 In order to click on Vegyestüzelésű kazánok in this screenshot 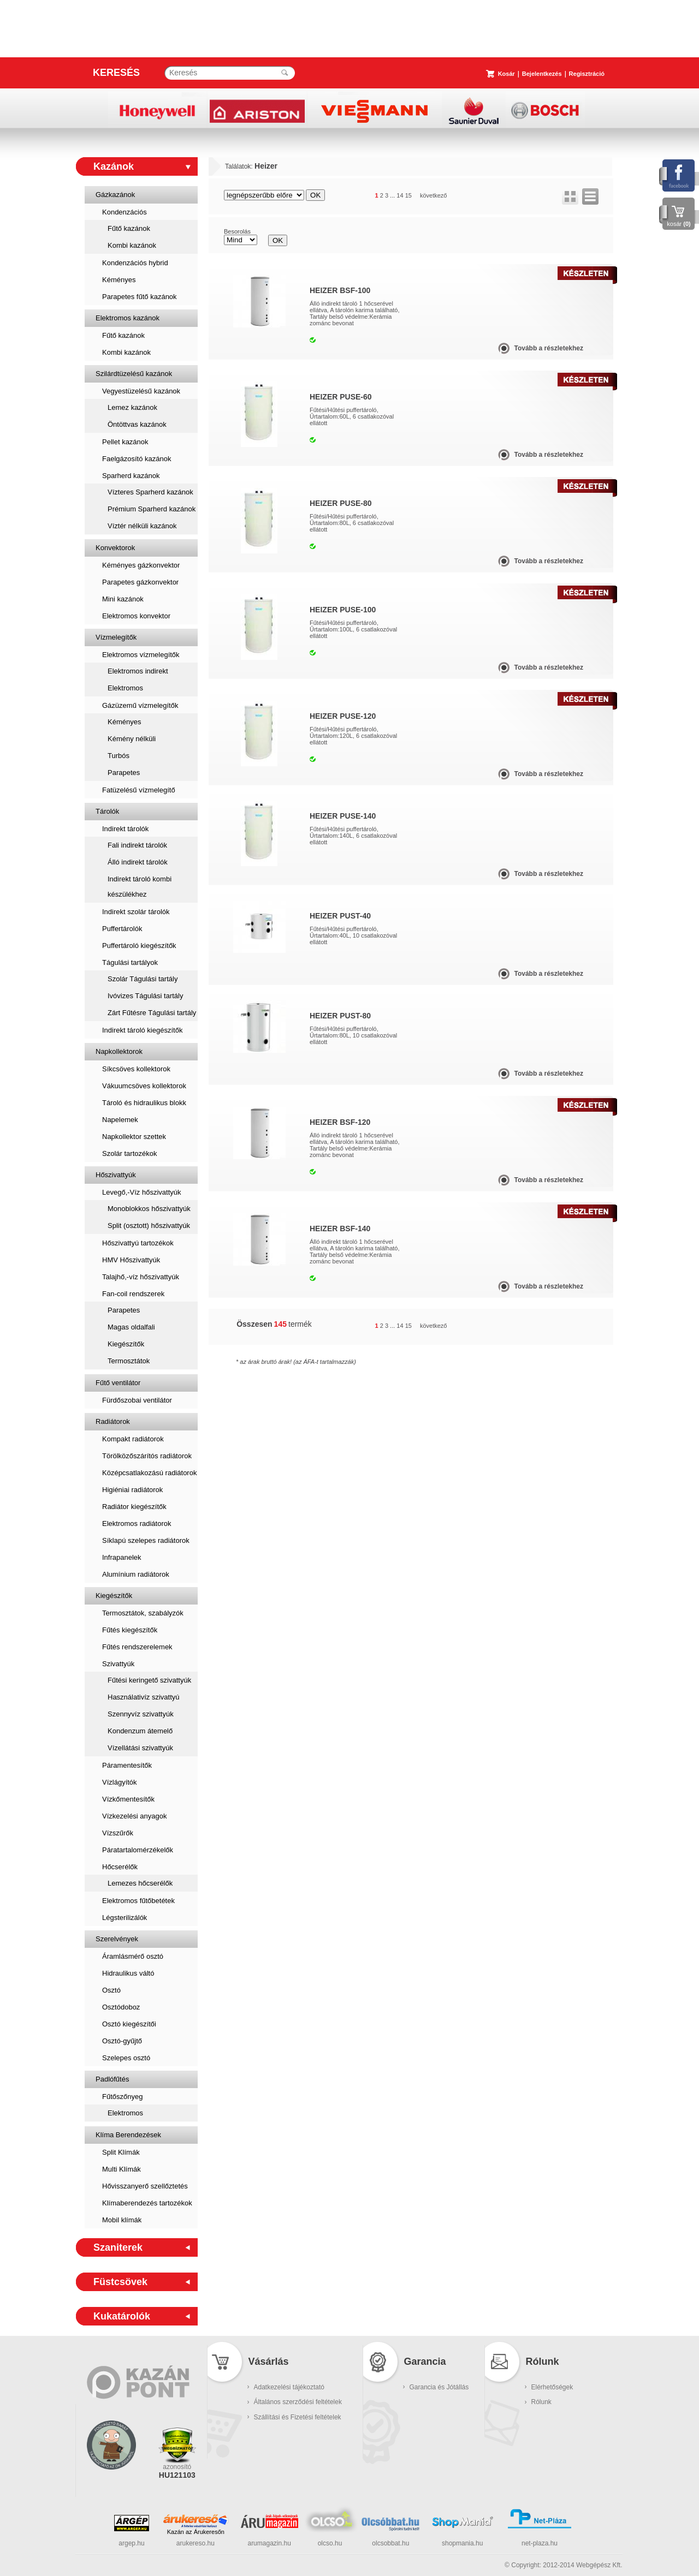, I will do `click(141, 391)`.